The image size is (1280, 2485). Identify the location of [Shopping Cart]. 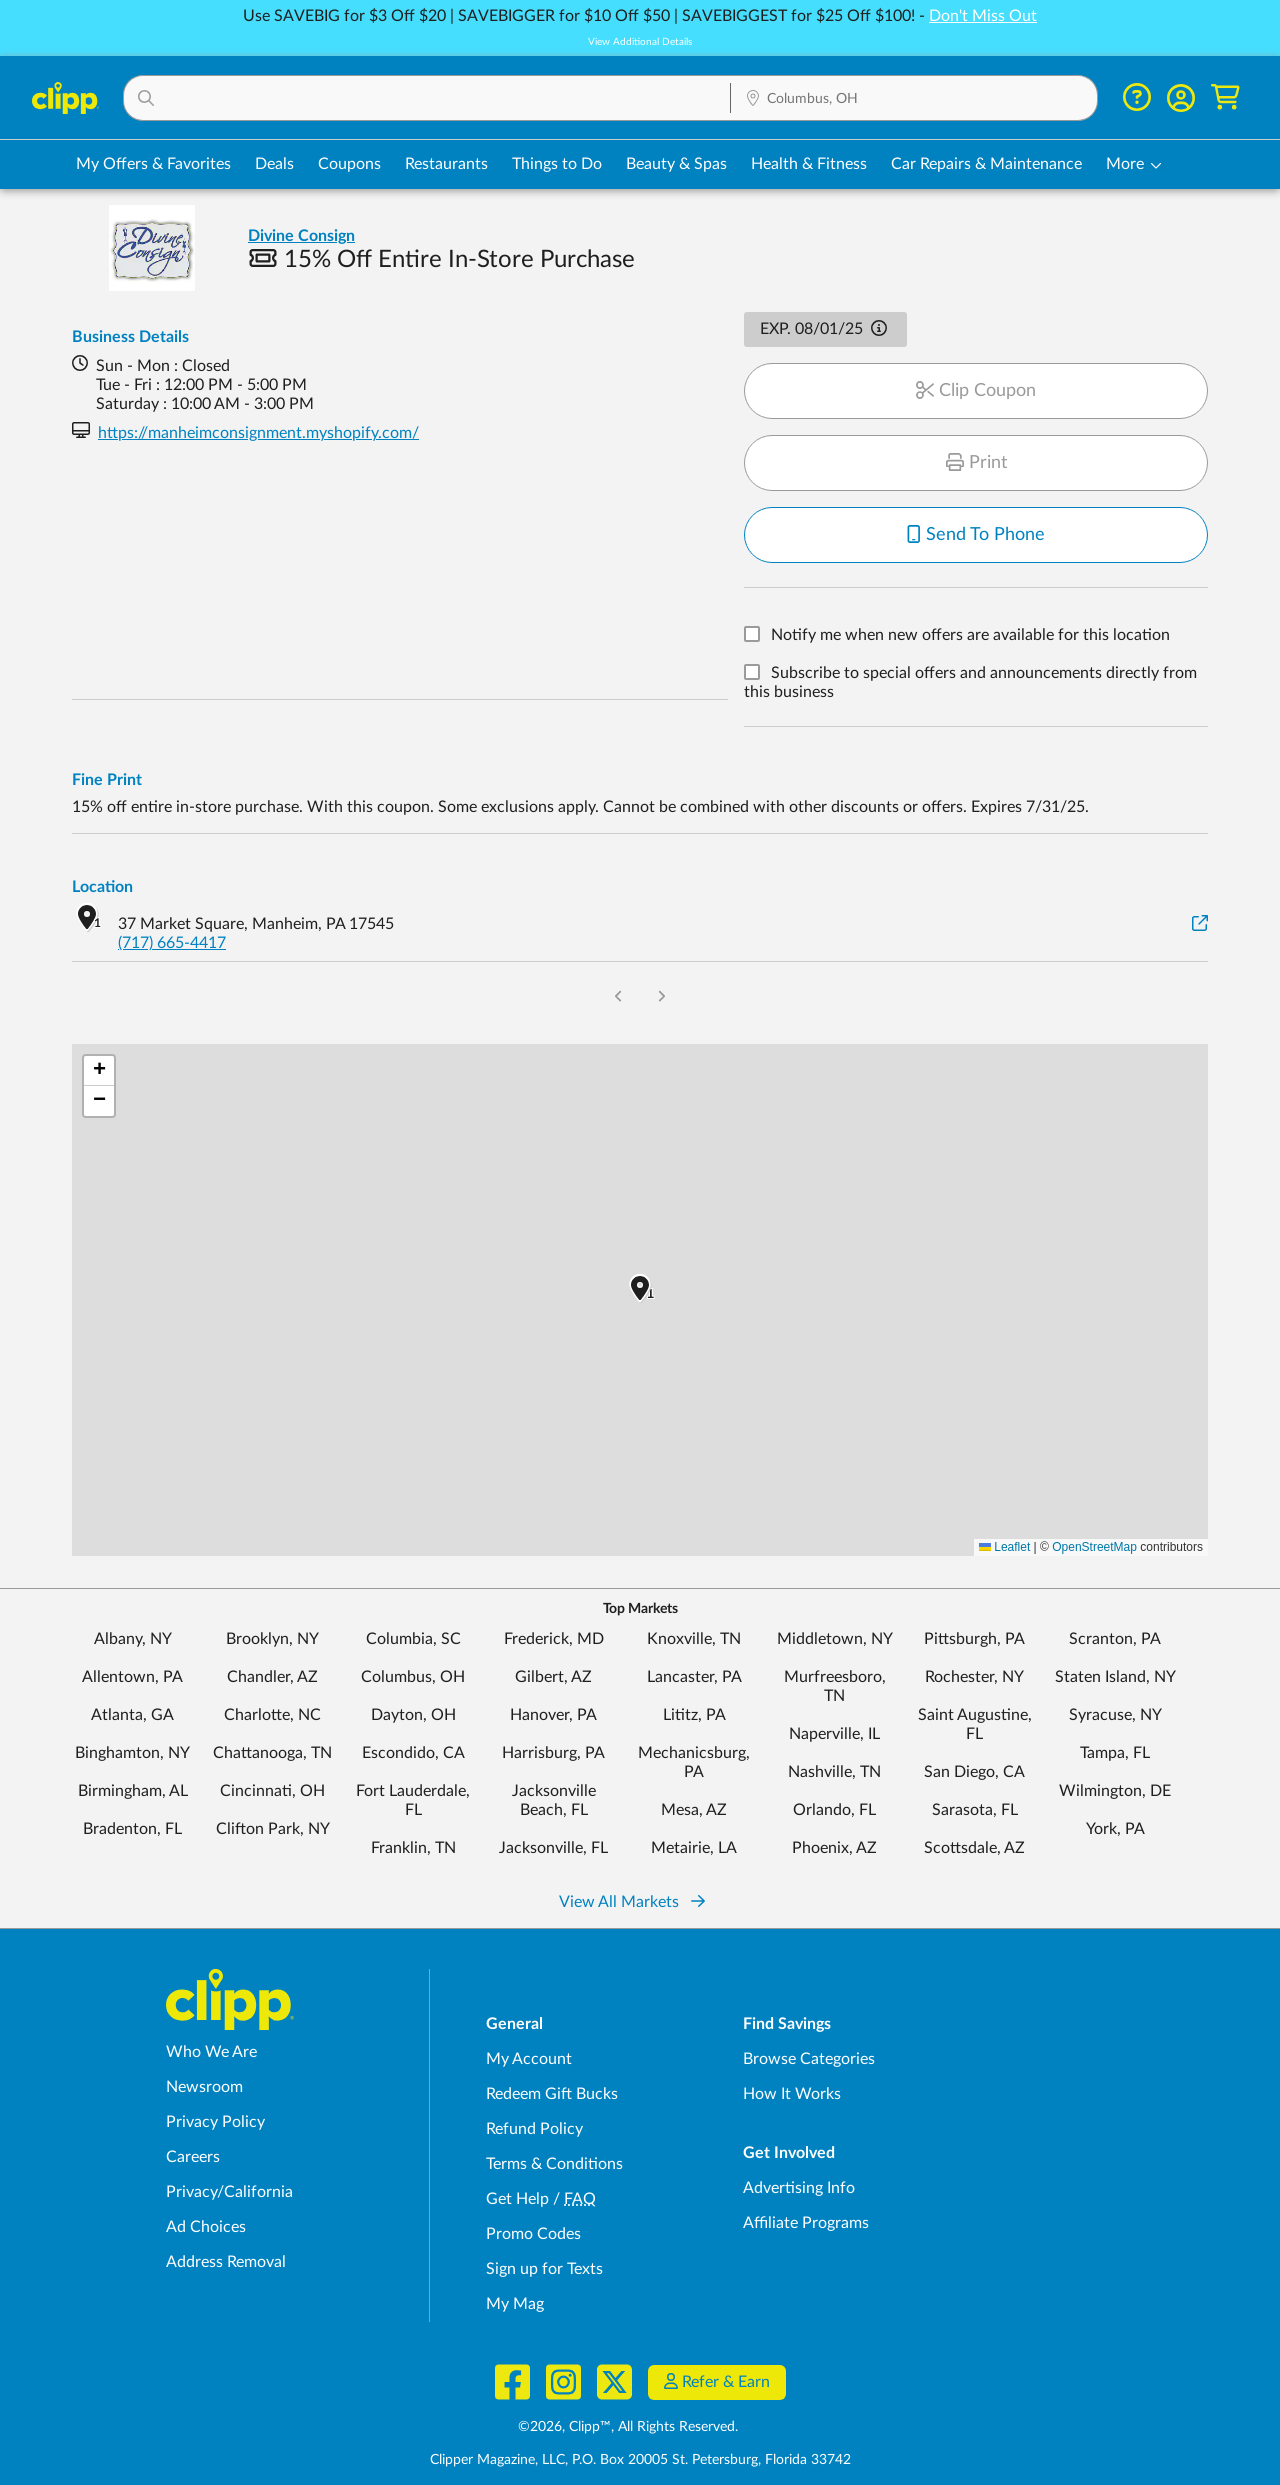
(1225, 97).